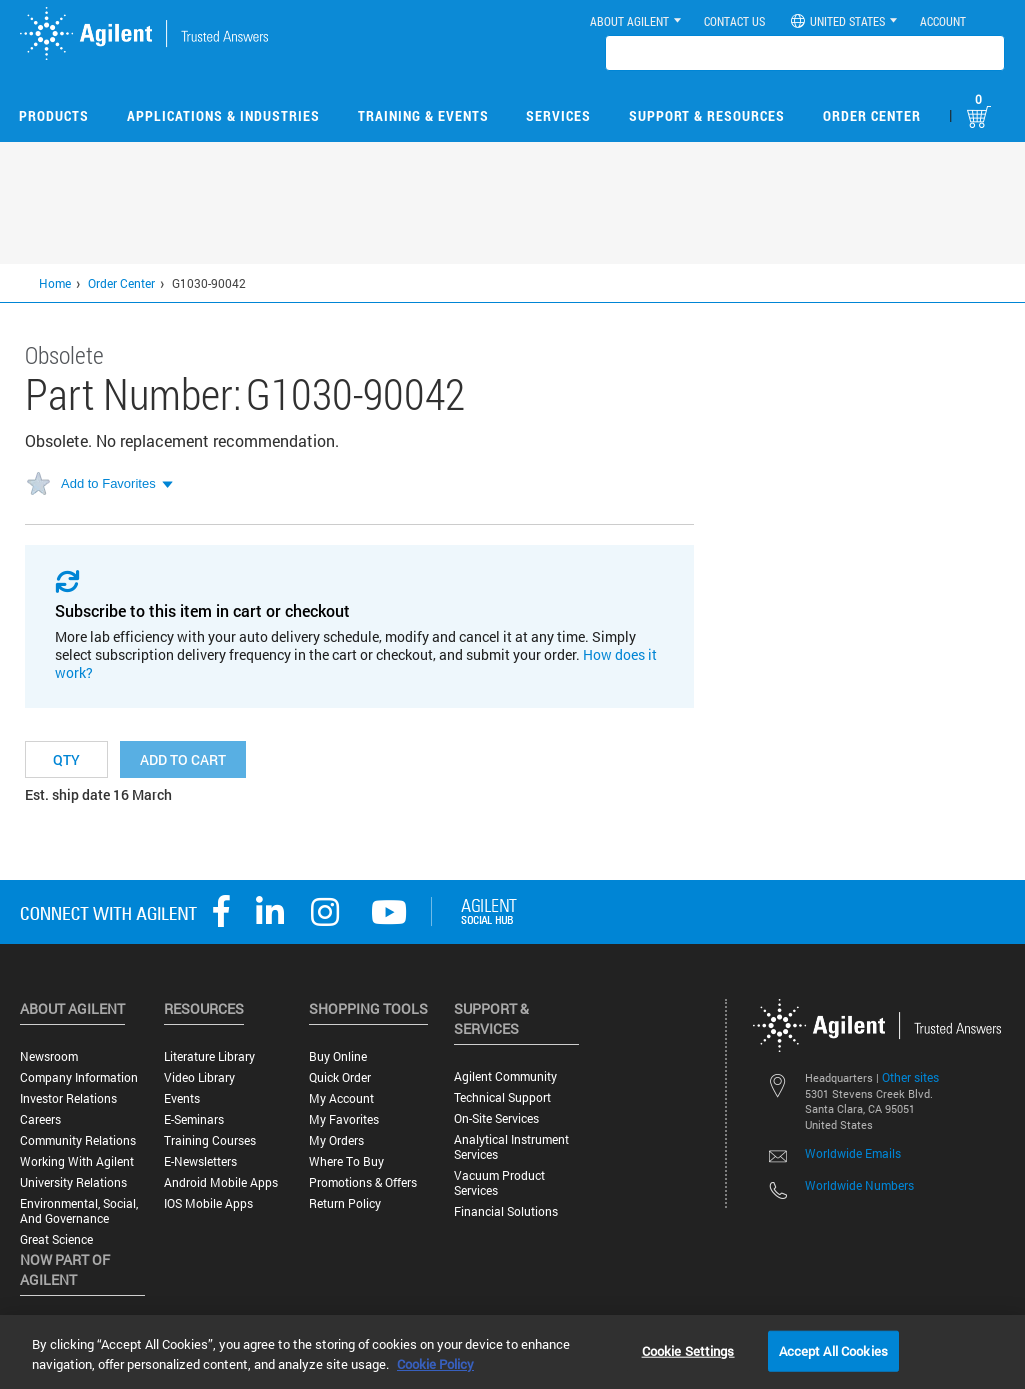 Image resolution: width=1025 pixels, height=1389 pixels. I want to click on Analytical Instrument Services, so click(511, 1147).